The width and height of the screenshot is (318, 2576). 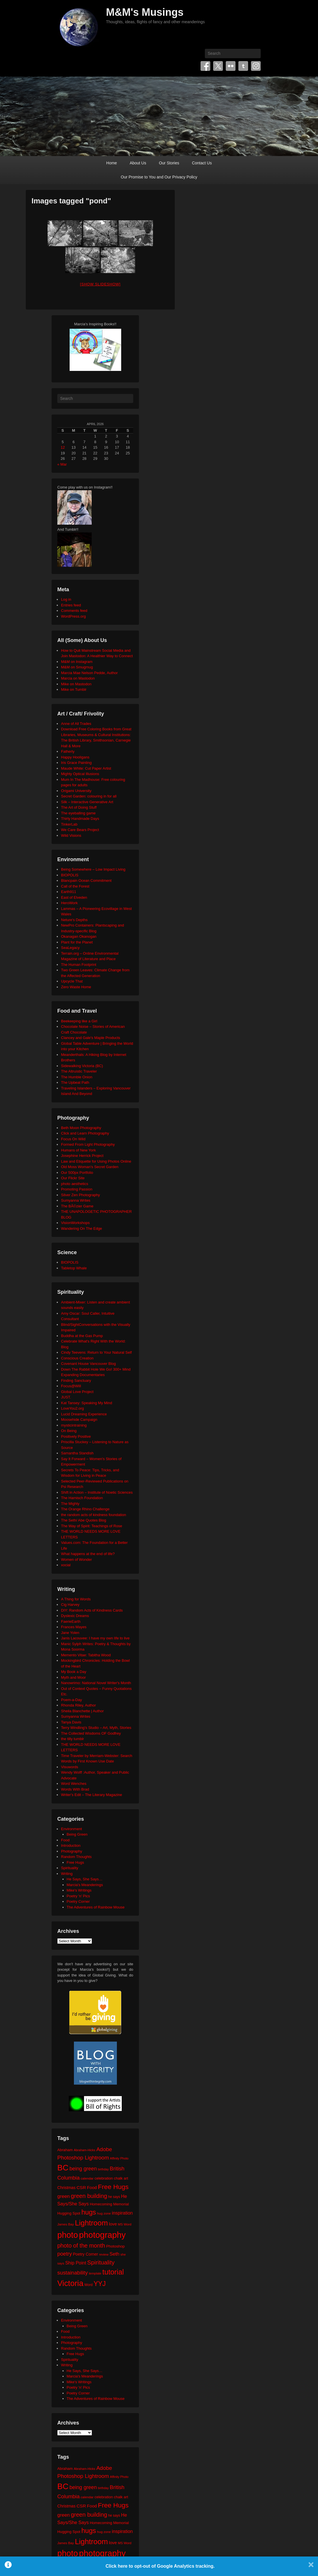 I want to click on Mike's Writings, so click(x=79, y=1890).